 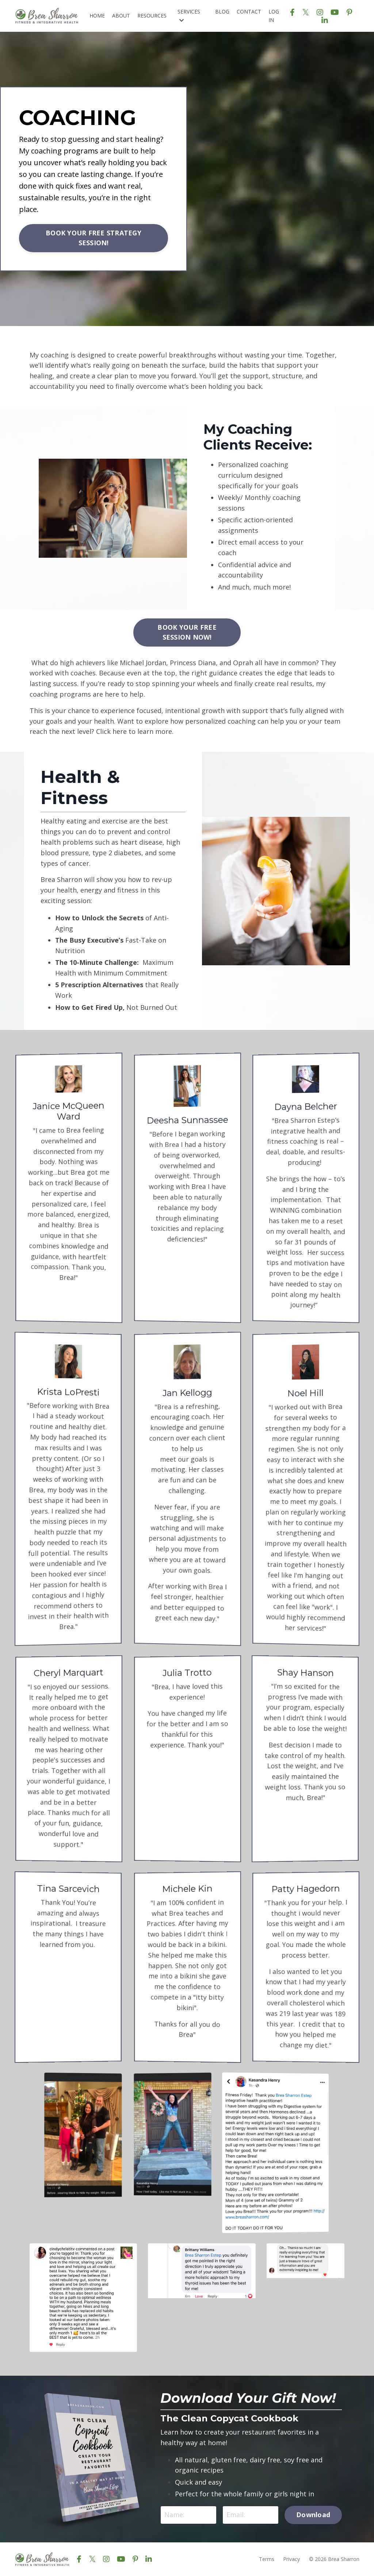 What do you see at coordinates (121, 15) in the screenshot?
I see `ABOUT` at bounding box center [121, 15].